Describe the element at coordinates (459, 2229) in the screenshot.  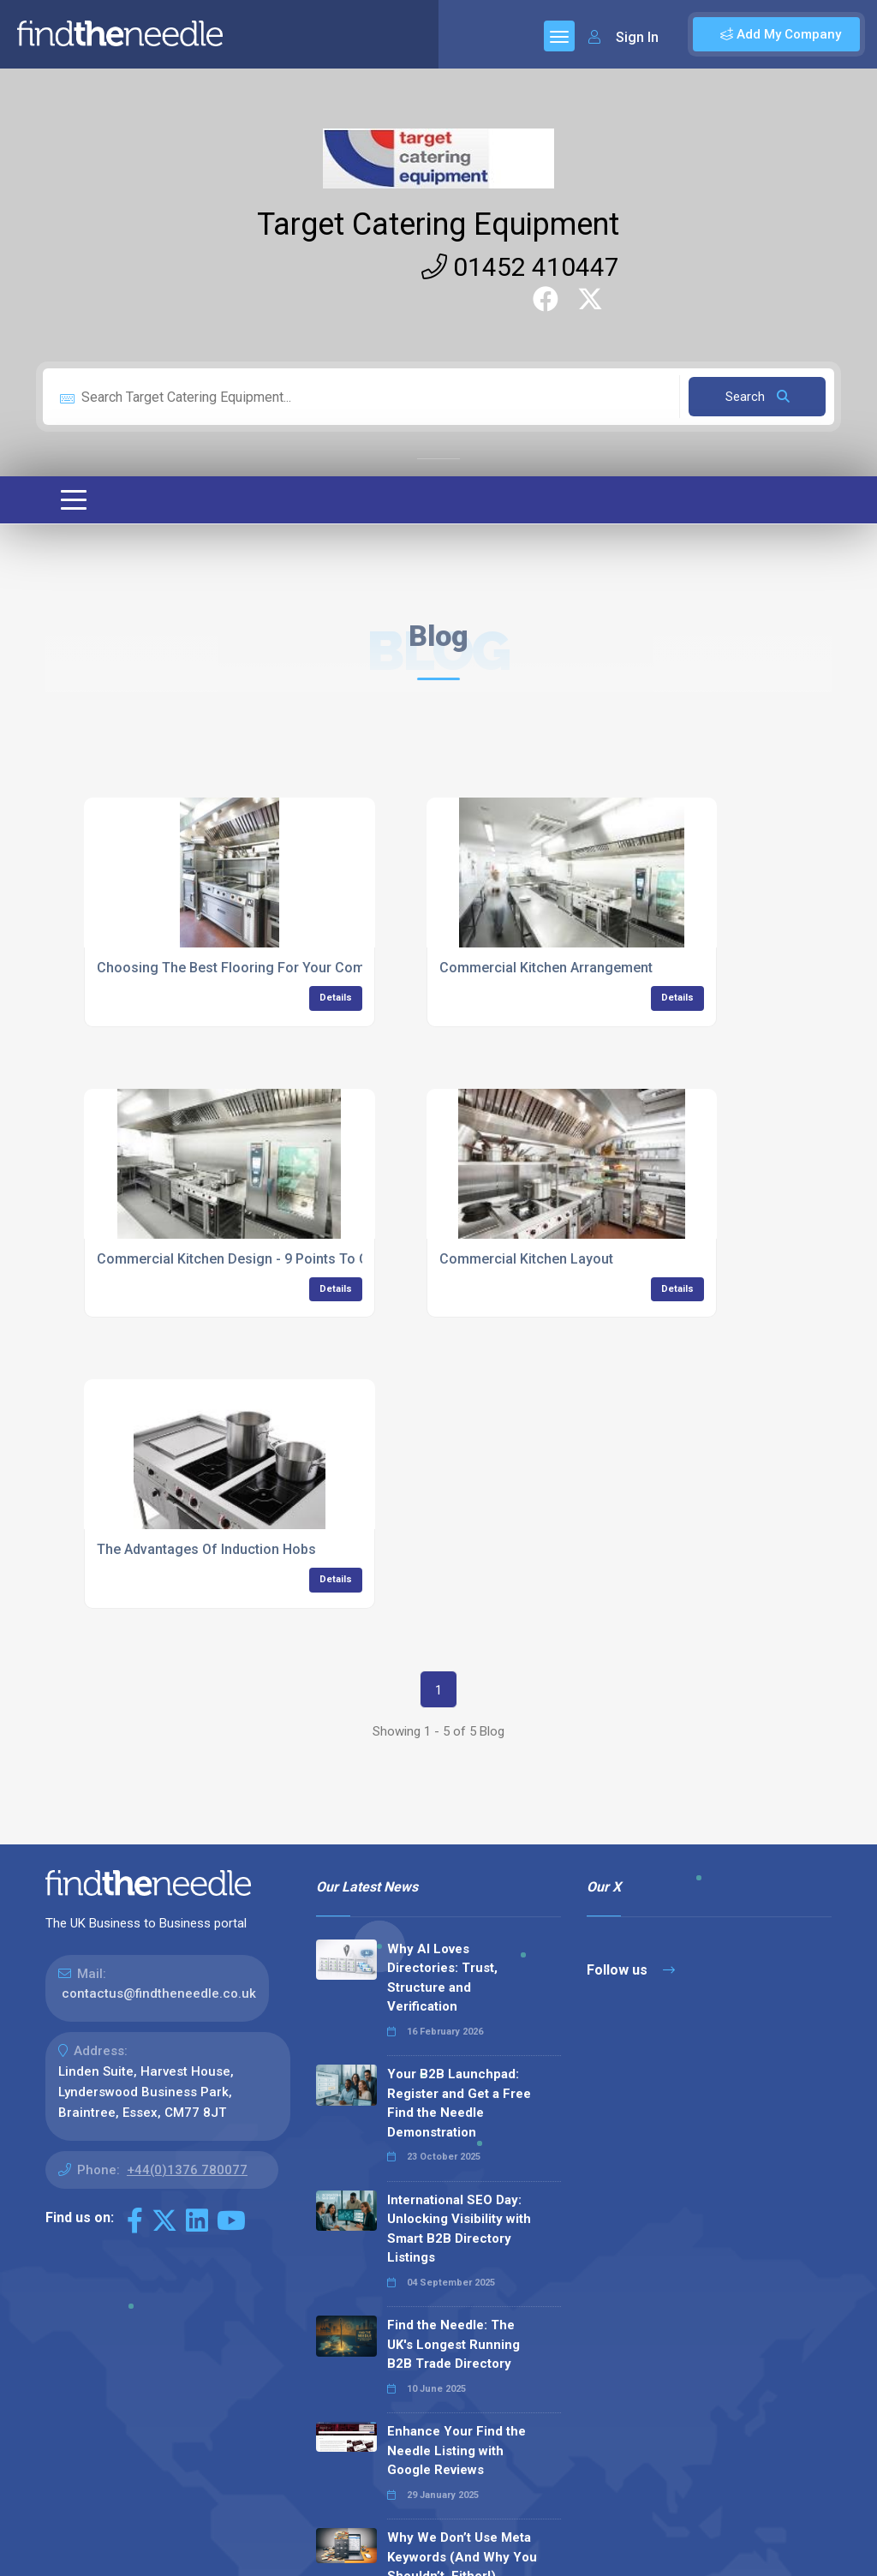
I see `International SEO Day: Unlocking Visibility with Smart B2B Directory Listings` at that location.